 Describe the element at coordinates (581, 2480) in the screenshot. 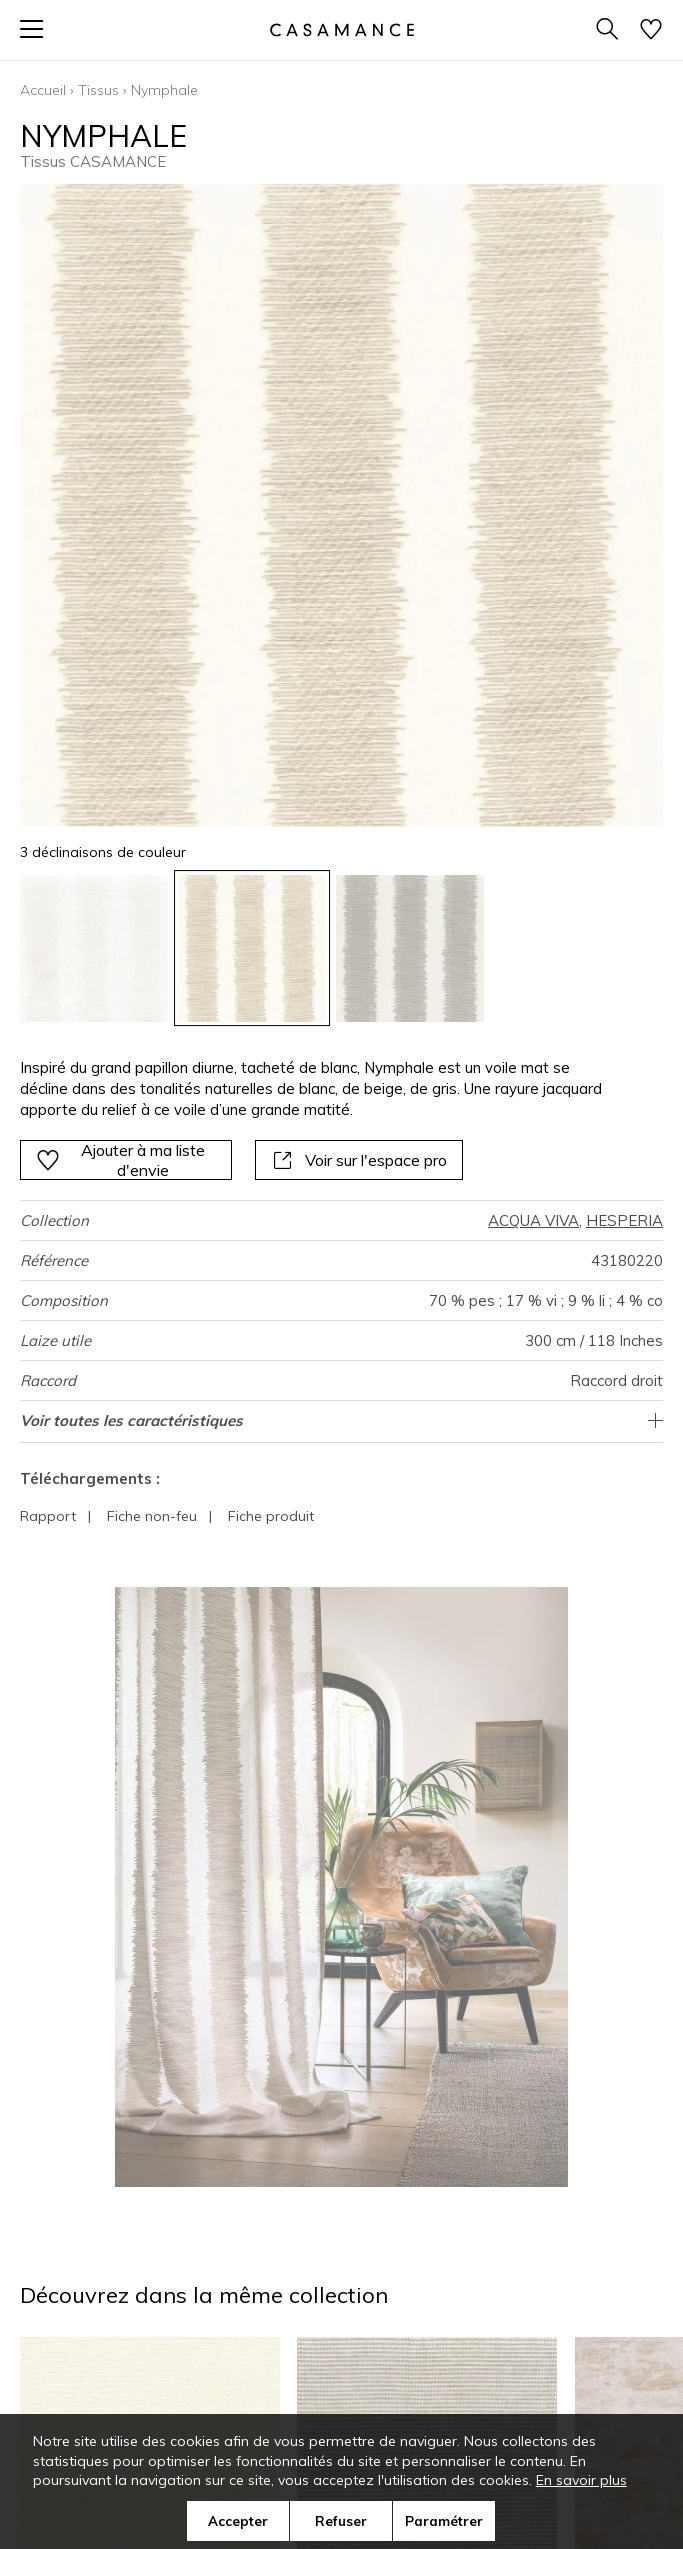

I see `En savoir plus` at that location.